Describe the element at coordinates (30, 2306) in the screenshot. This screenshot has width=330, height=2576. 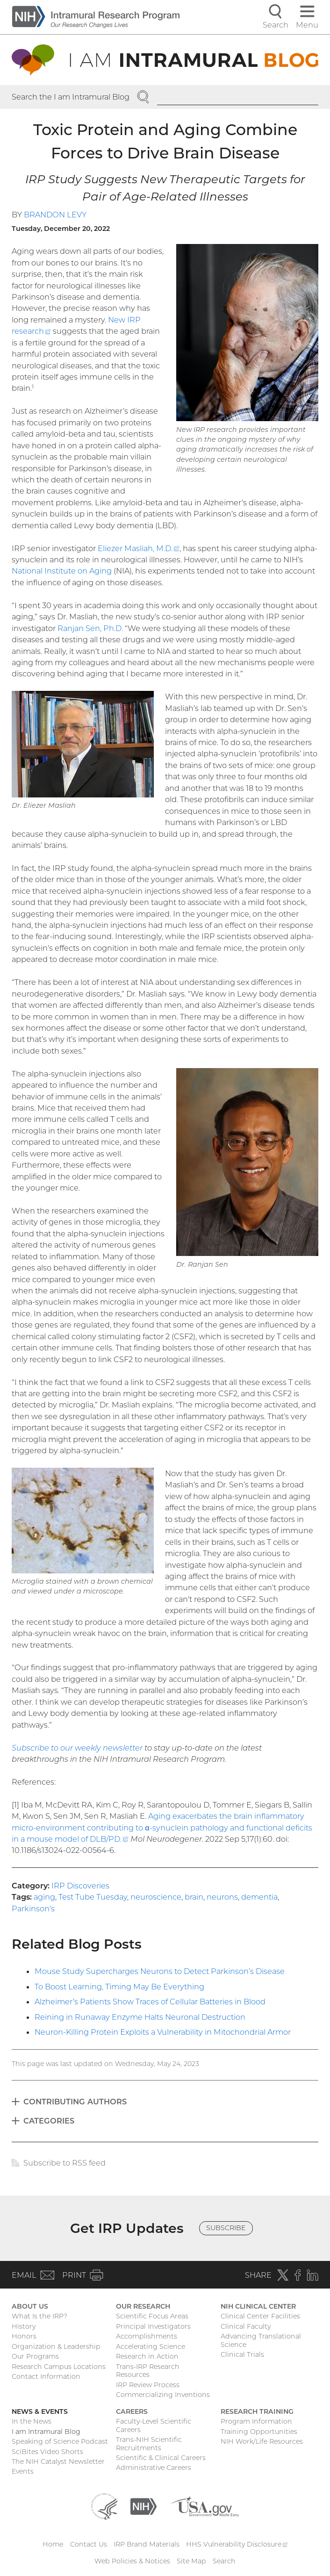
I see `About Us` at that location.